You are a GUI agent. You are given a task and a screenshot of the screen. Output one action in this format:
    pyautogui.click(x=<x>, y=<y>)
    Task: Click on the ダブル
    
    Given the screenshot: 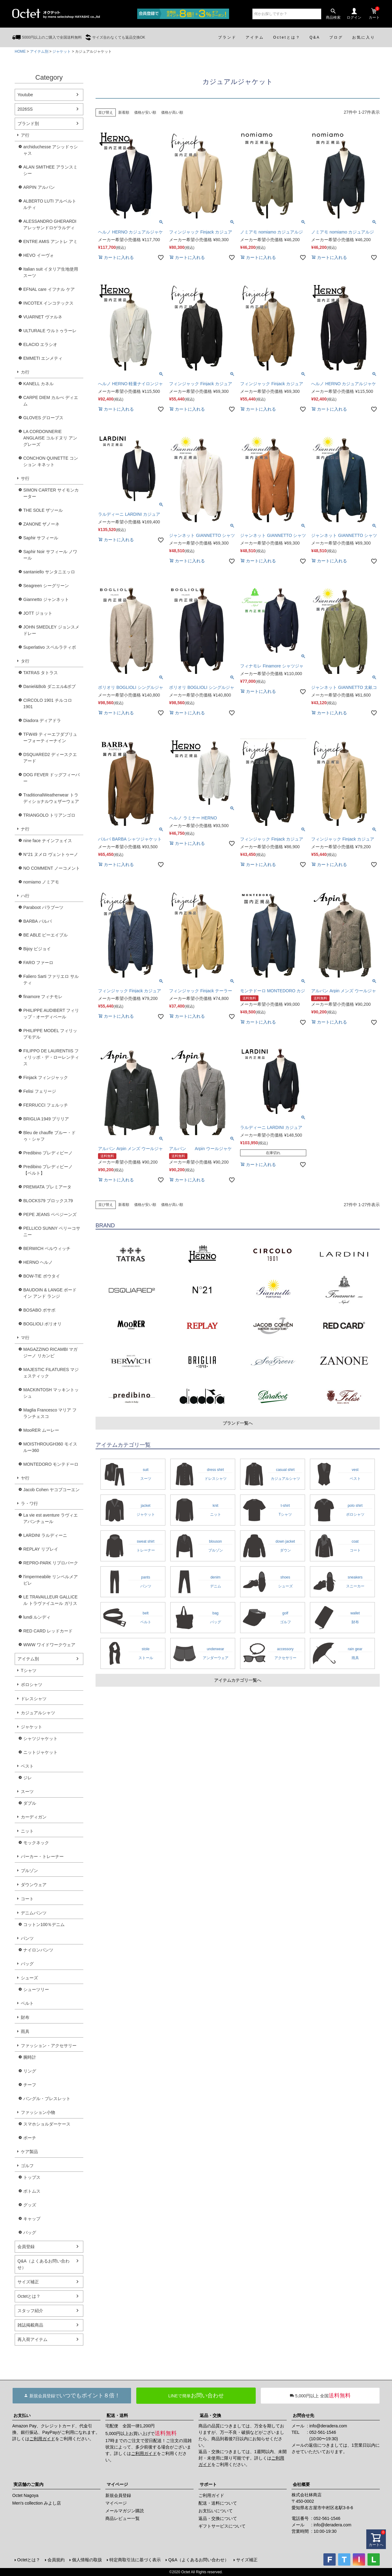 What is the action you would take?
    pyautogui.click(x=29, y=1803)
    